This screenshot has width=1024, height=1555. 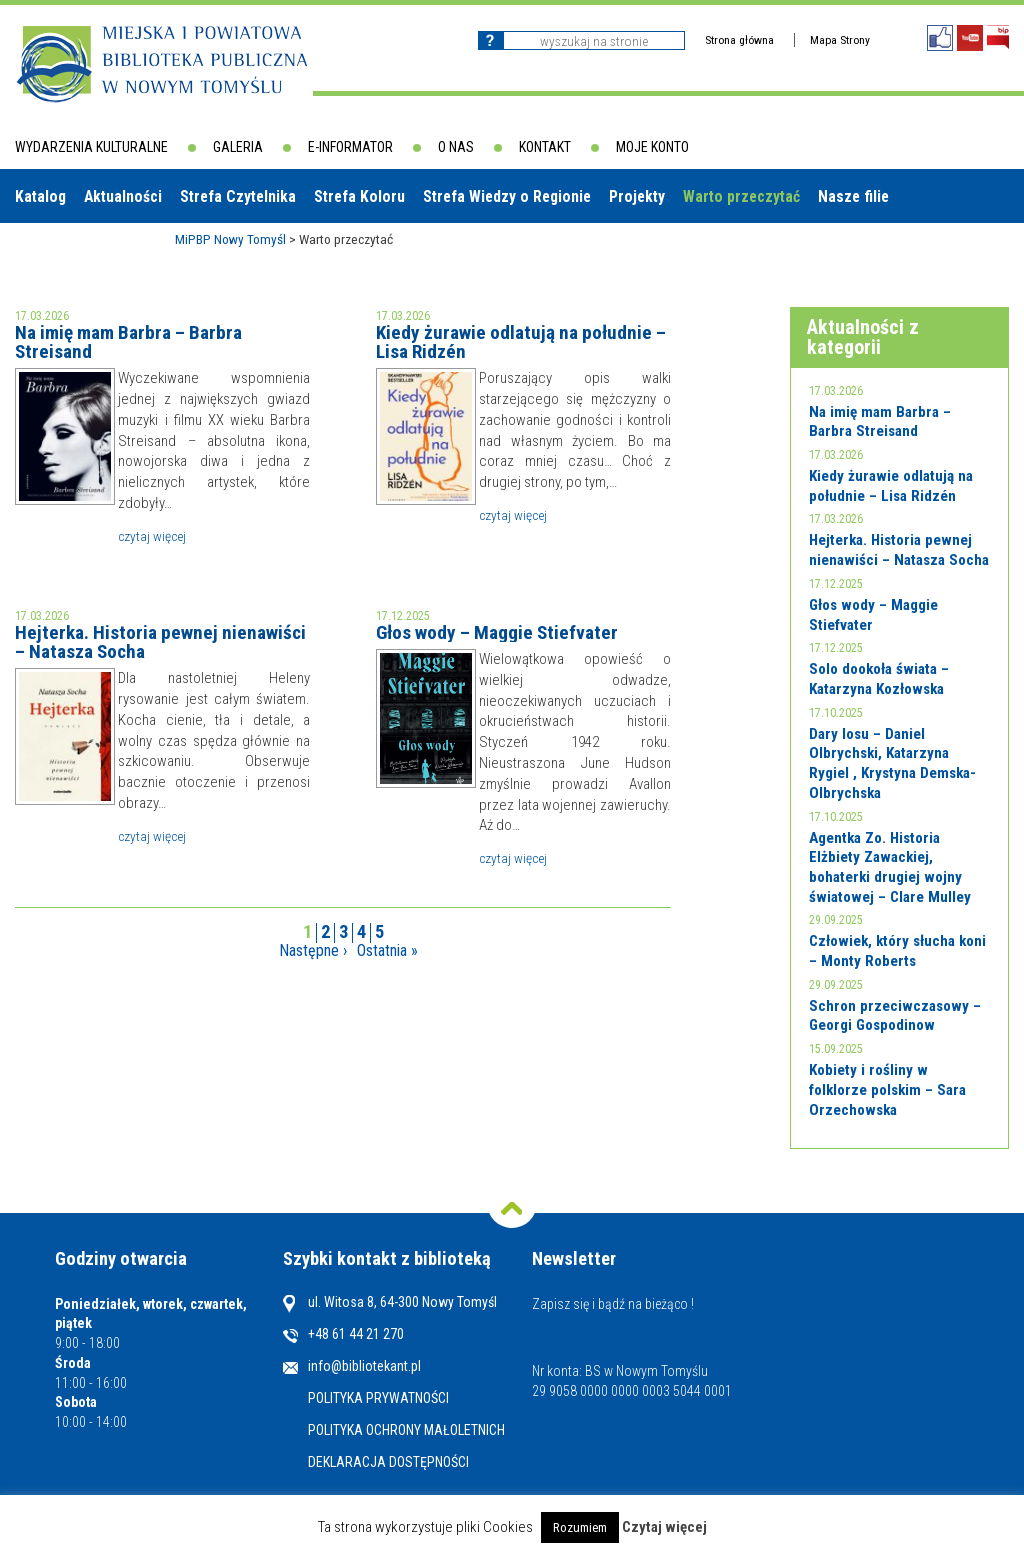 I want to click on Czytaj więcej, so click(x=152, y=536).